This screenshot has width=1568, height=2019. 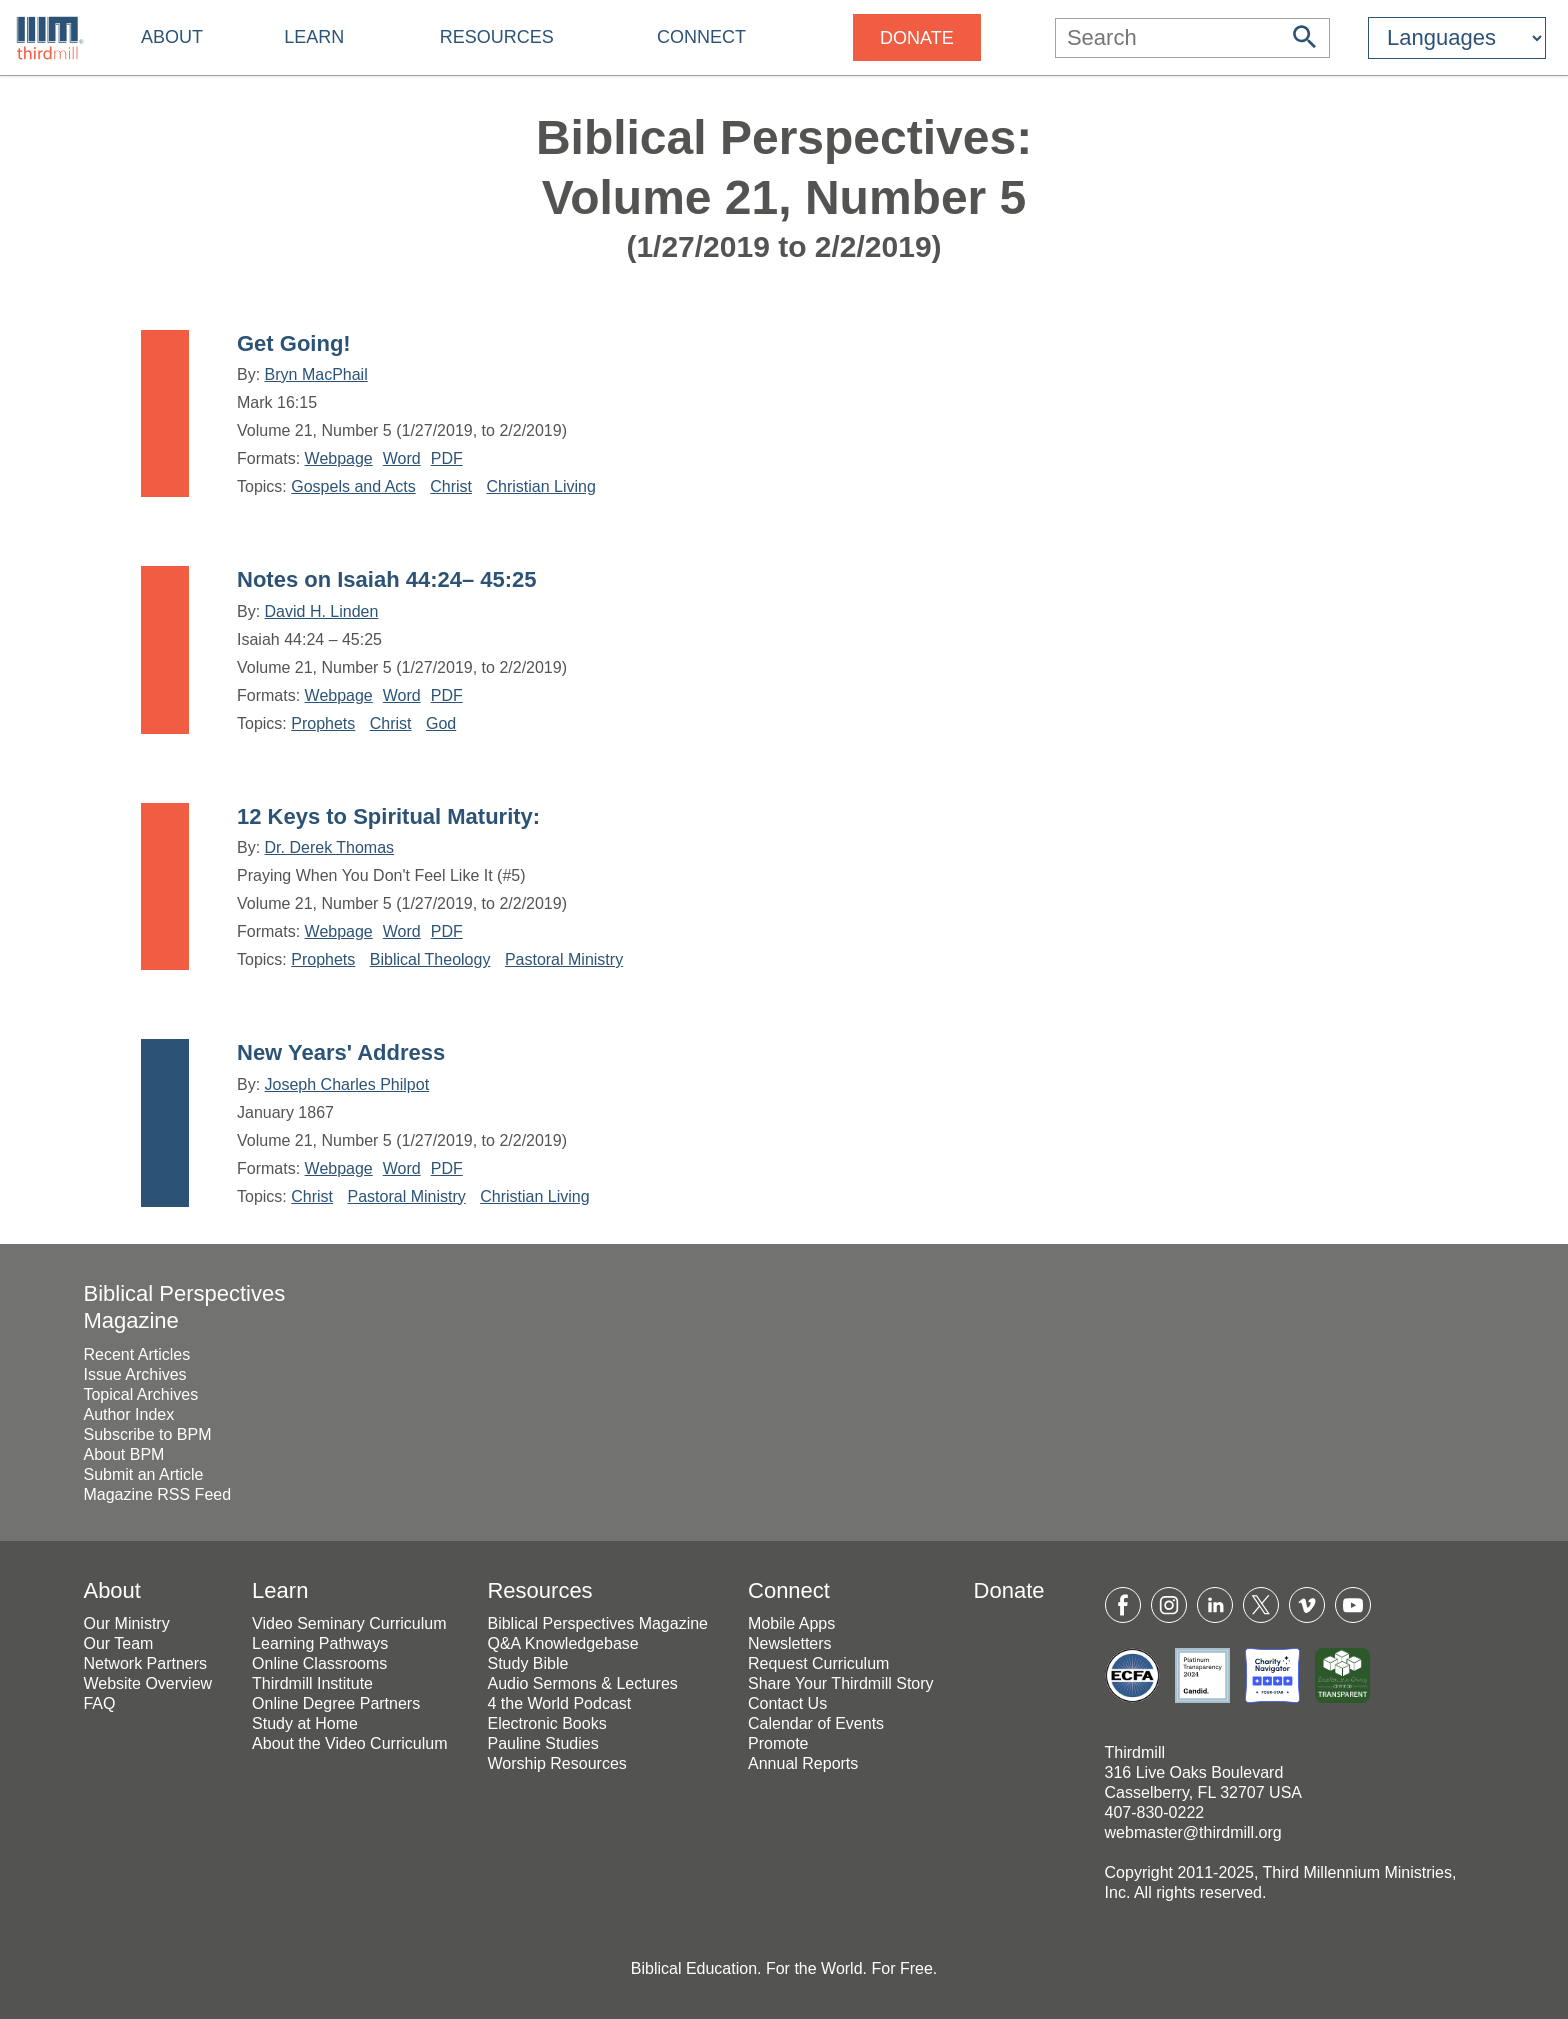 I want to click on Online Classrooms, so click(x=319, y=1663).